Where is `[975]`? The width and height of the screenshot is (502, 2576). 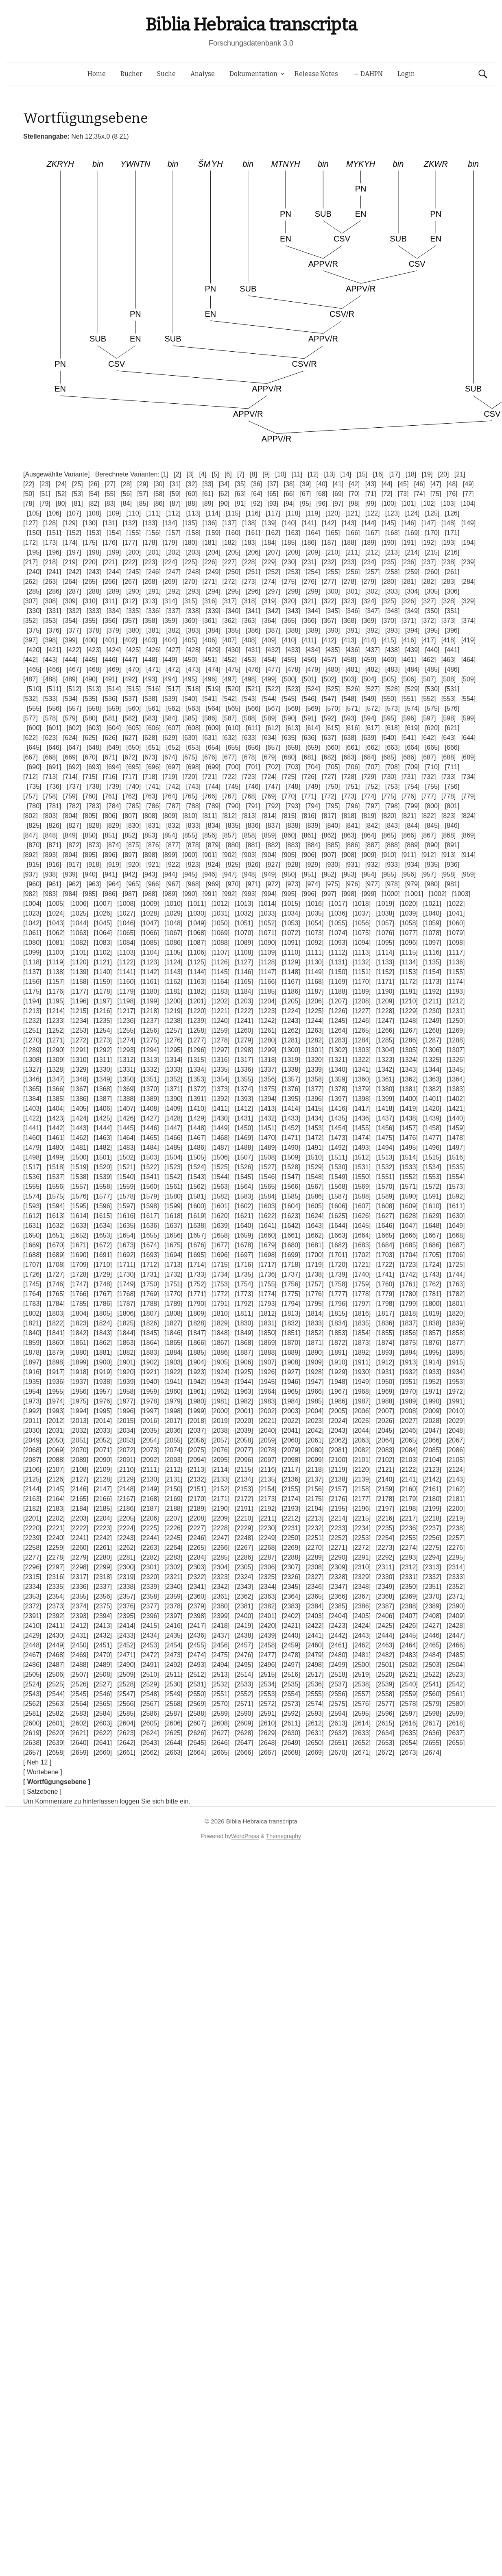
[975] is located at coordinates (332, 884).